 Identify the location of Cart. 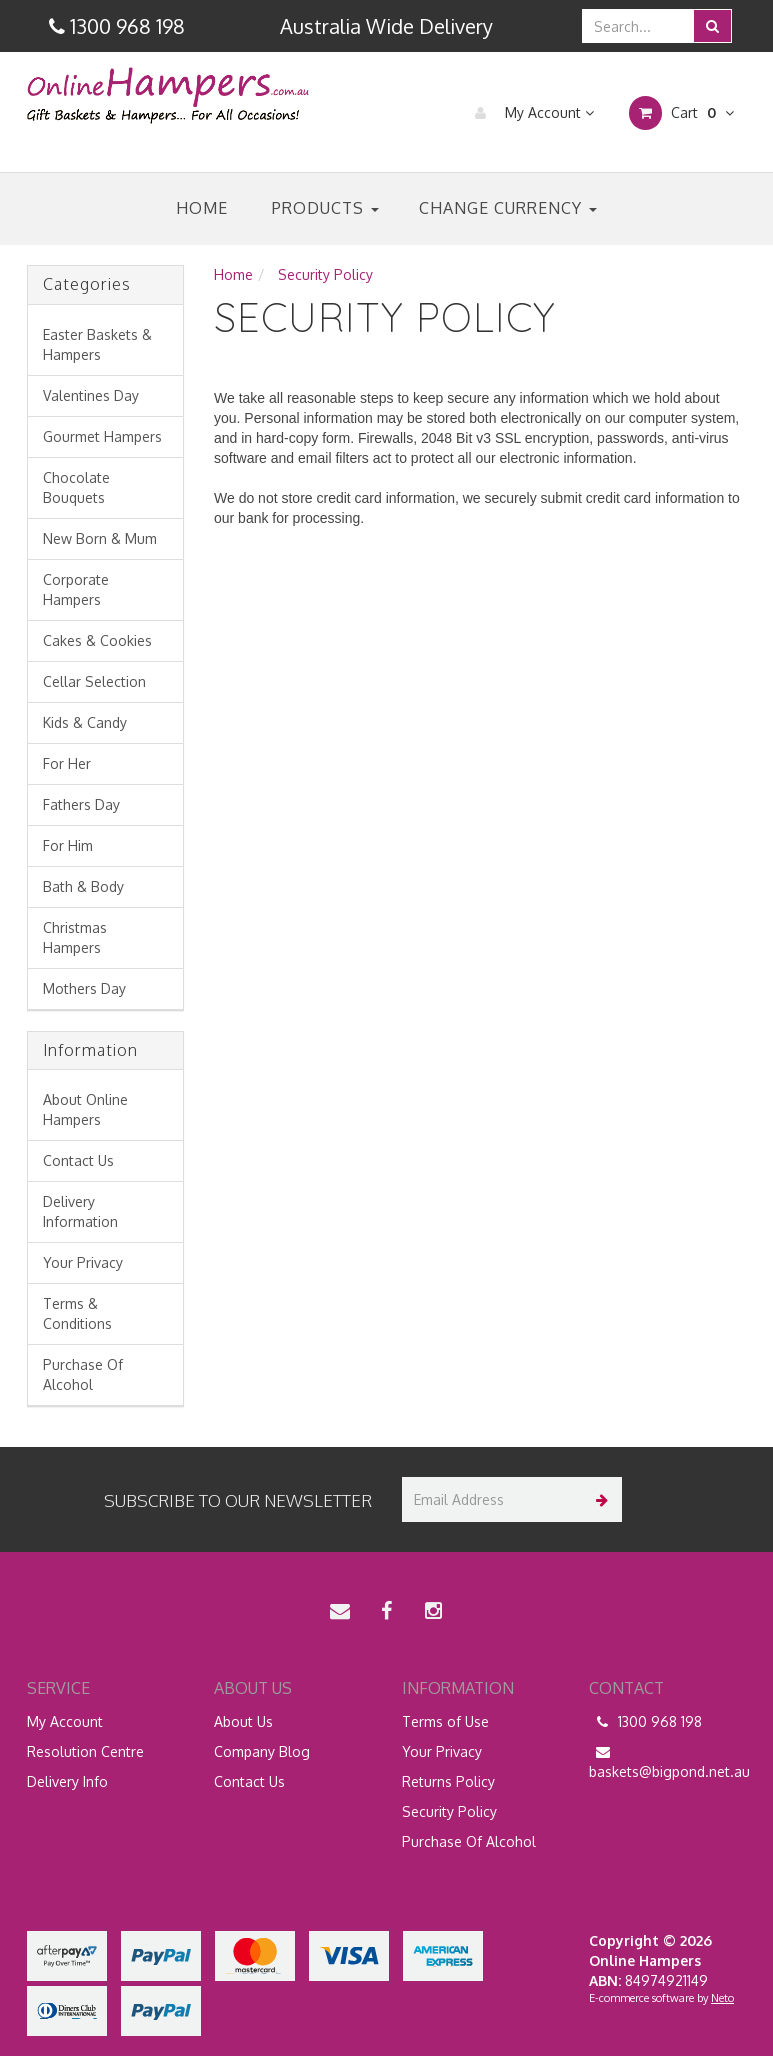
(681, 113).